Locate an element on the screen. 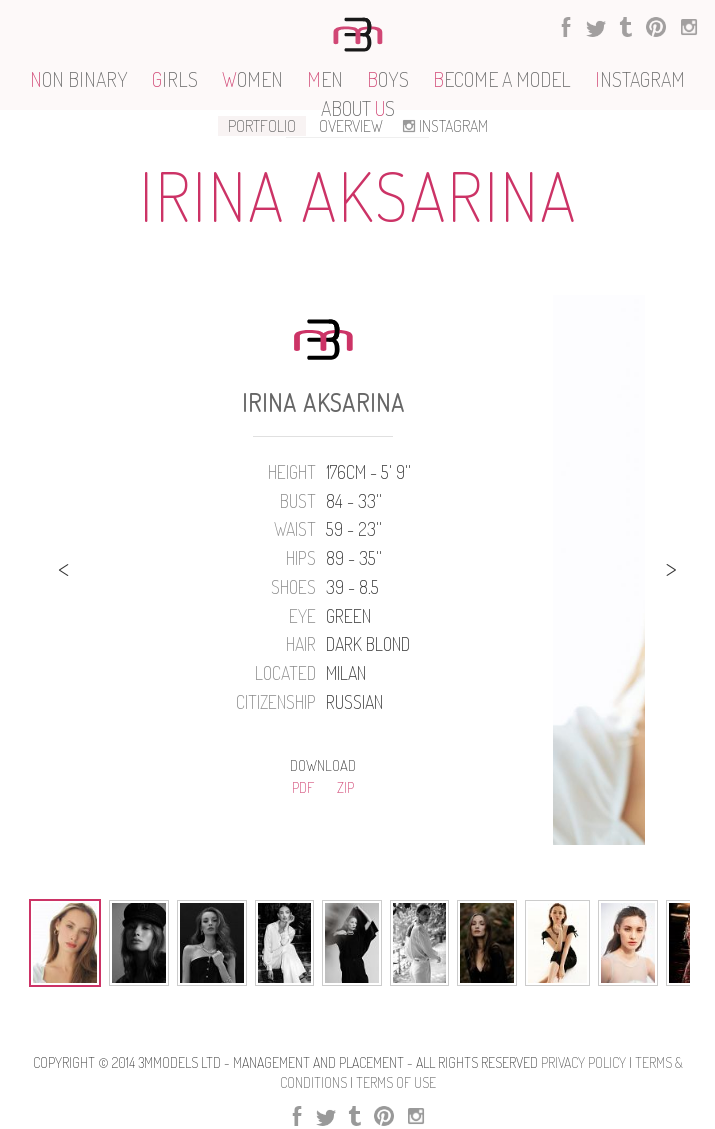 The width and height of the screenshot is (715, 1129). EN is located at coordinates (325, 79).